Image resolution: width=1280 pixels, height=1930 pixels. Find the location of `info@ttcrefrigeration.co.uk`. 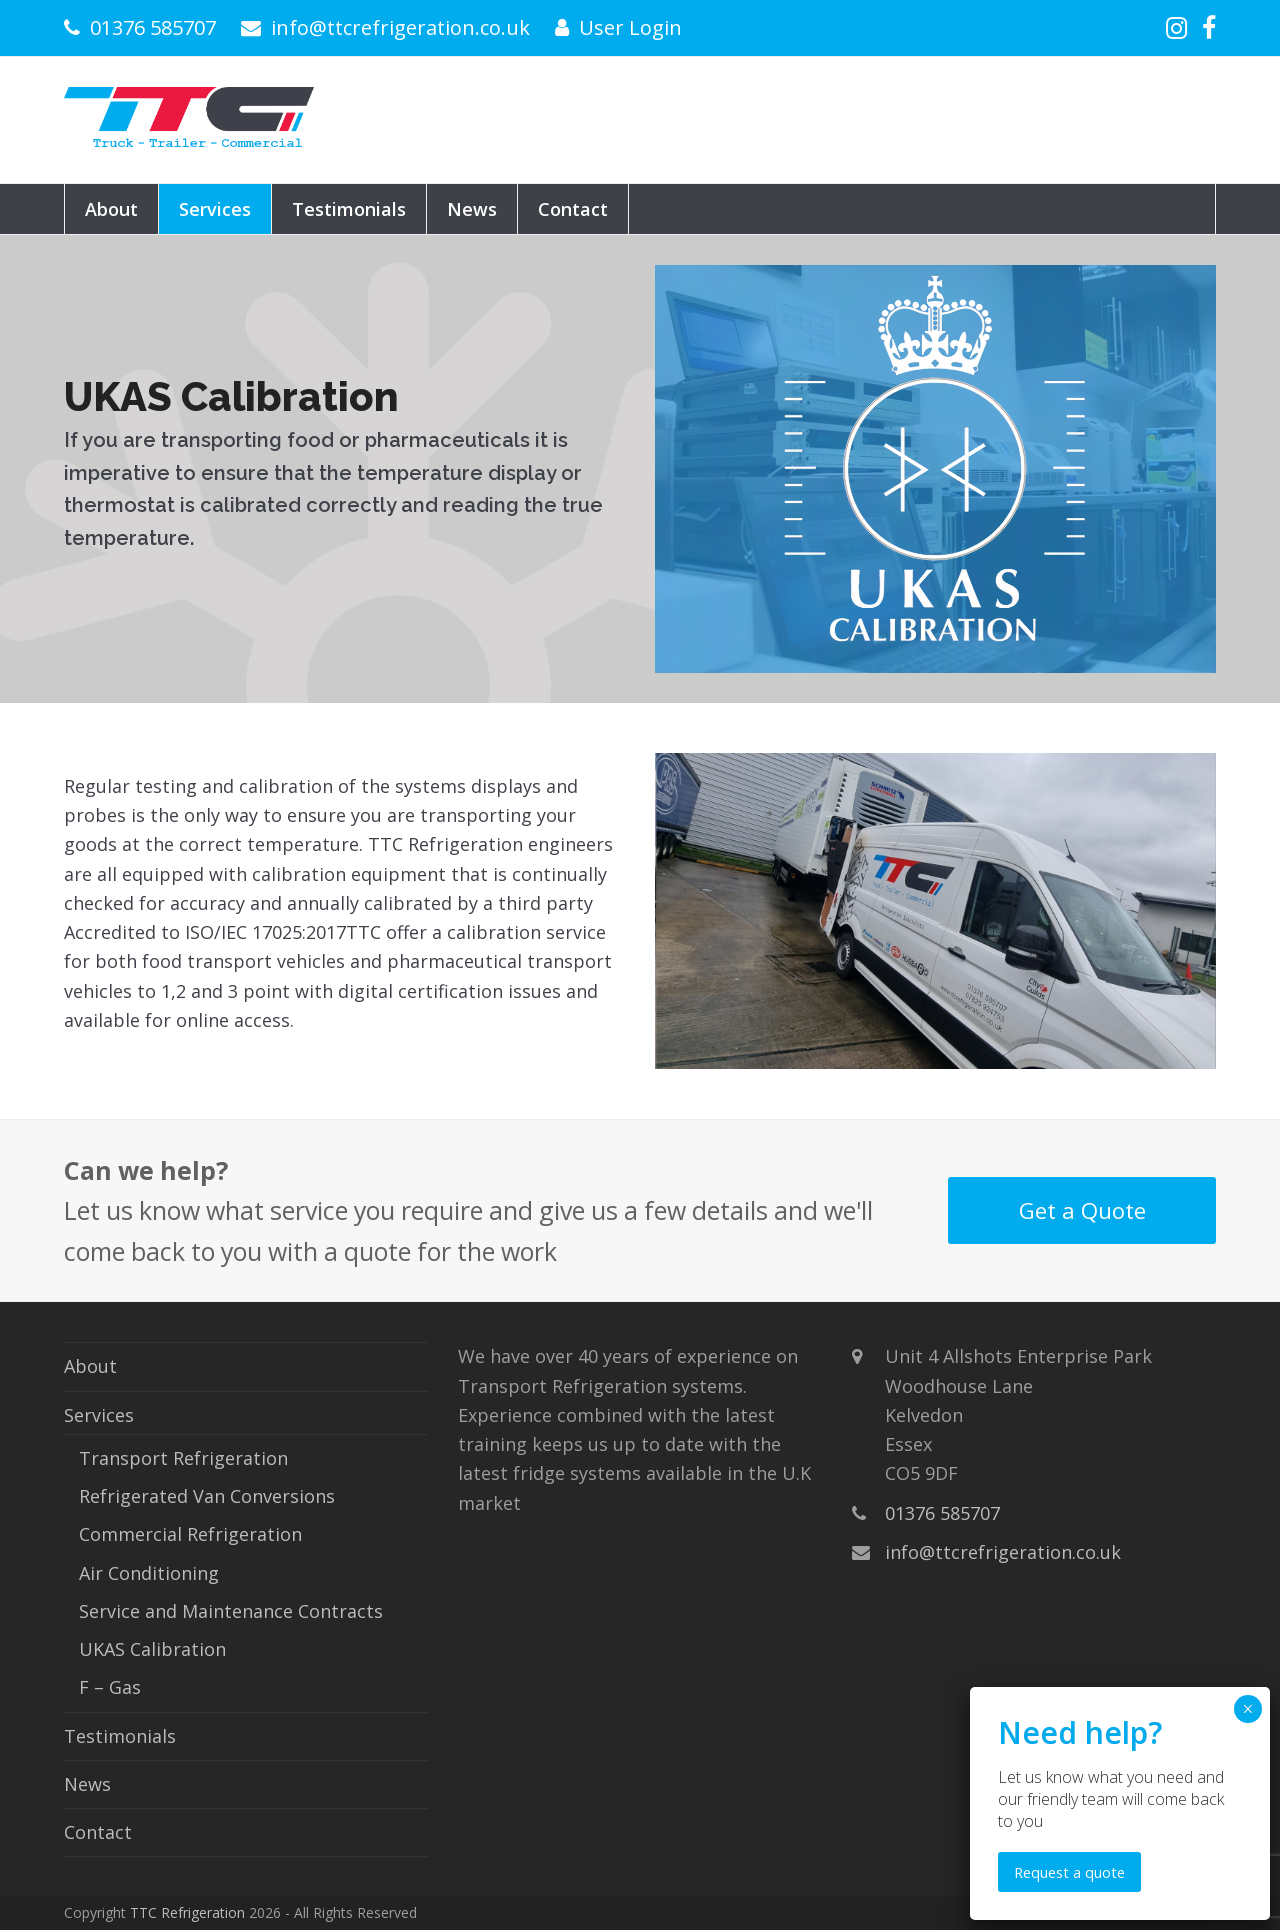

info@ttcrefrigeration.co.uk is located at coordinates (400, 27).